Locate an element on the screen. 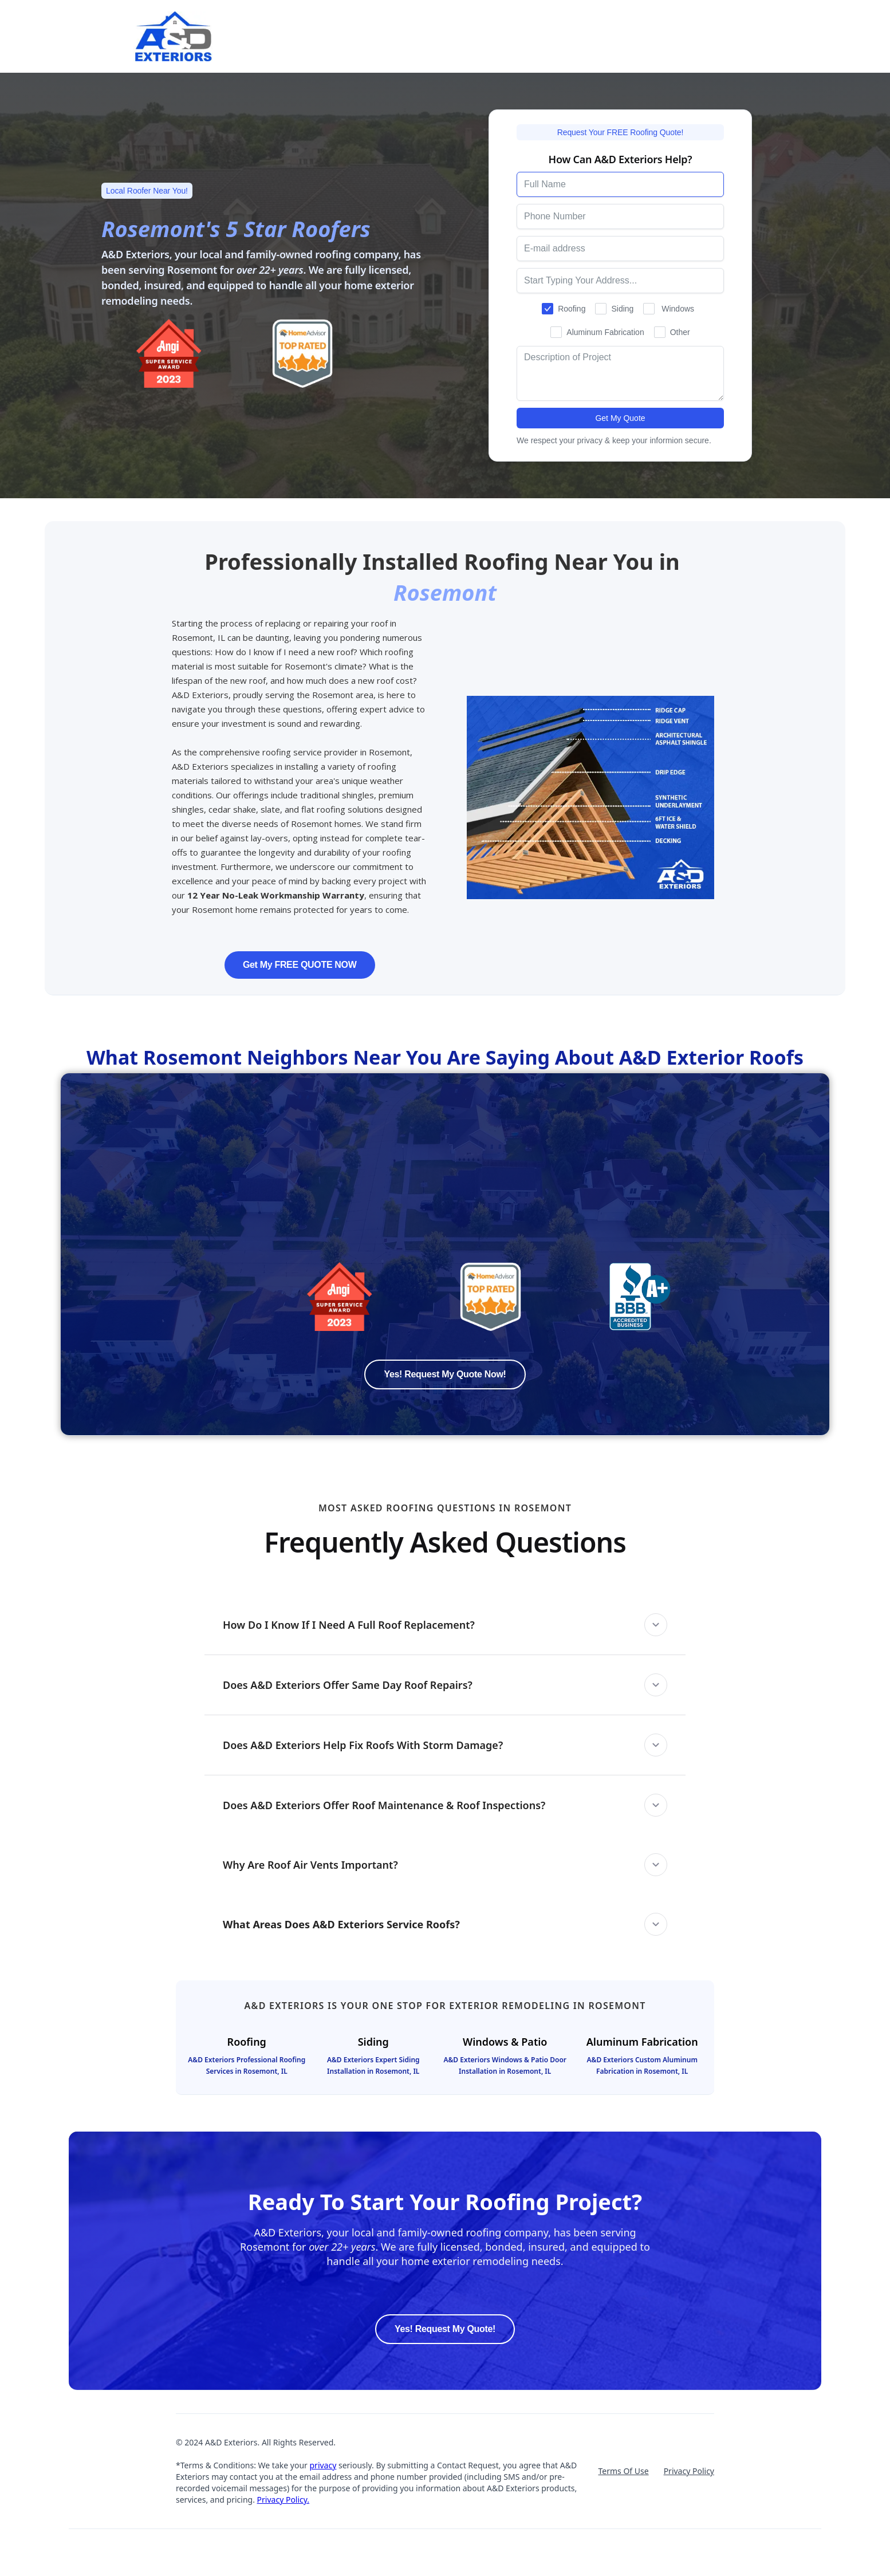 This screenshot has height=2576, width=890. Terms Of Use is located at coordinates (623, 2470).